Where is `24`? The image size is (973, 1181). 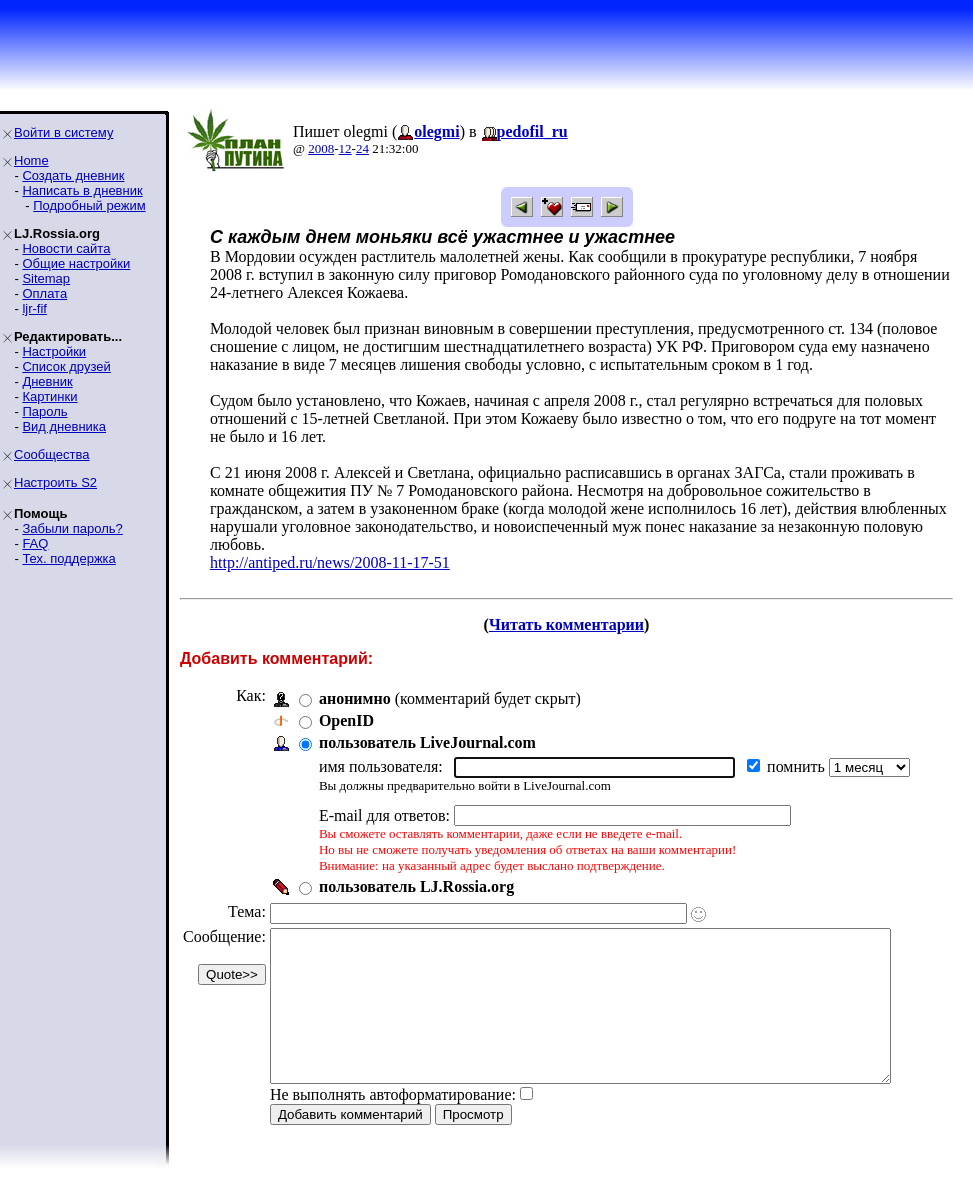 24 is located at coordinates (362, 148).